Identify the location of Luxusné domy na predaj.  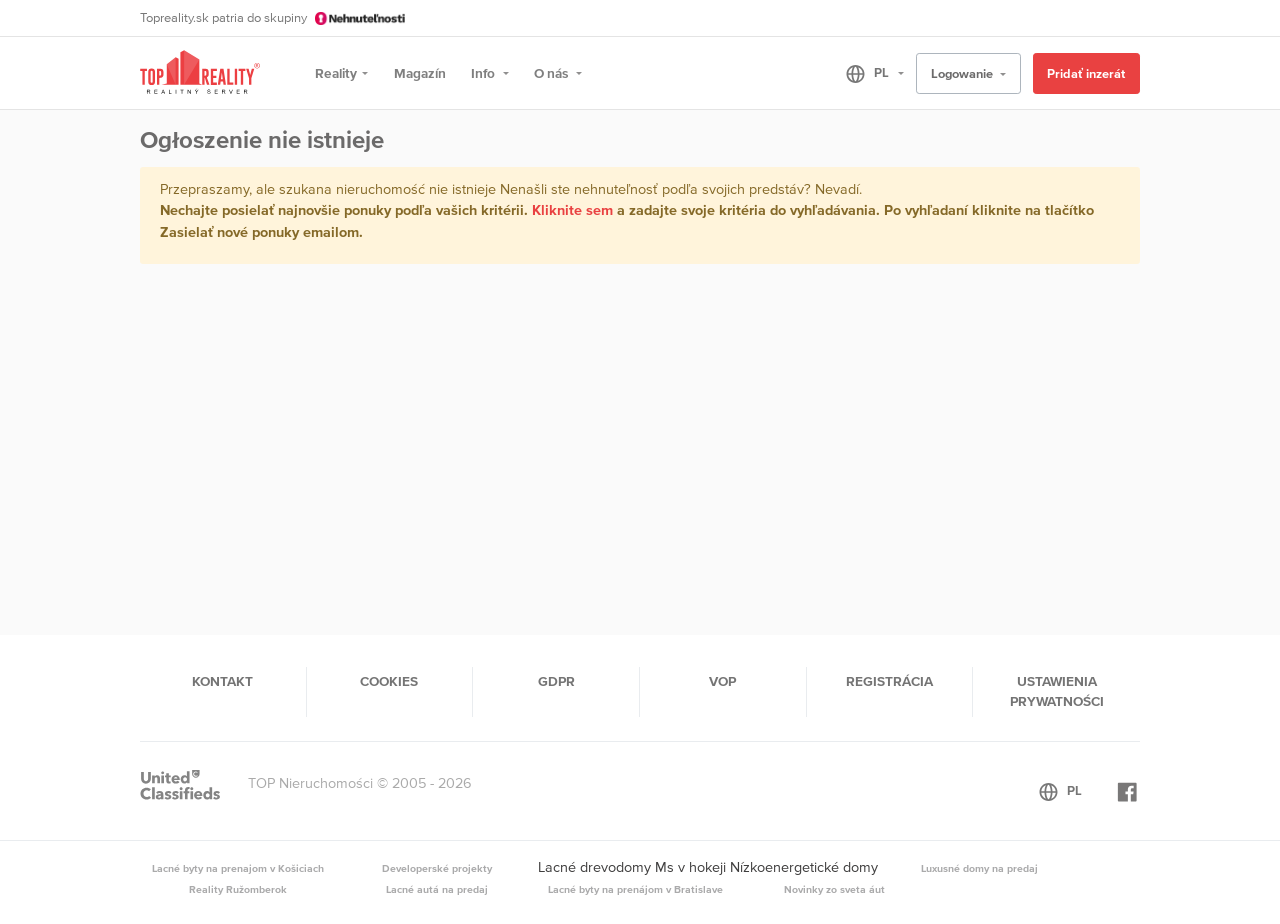
(979, 868).